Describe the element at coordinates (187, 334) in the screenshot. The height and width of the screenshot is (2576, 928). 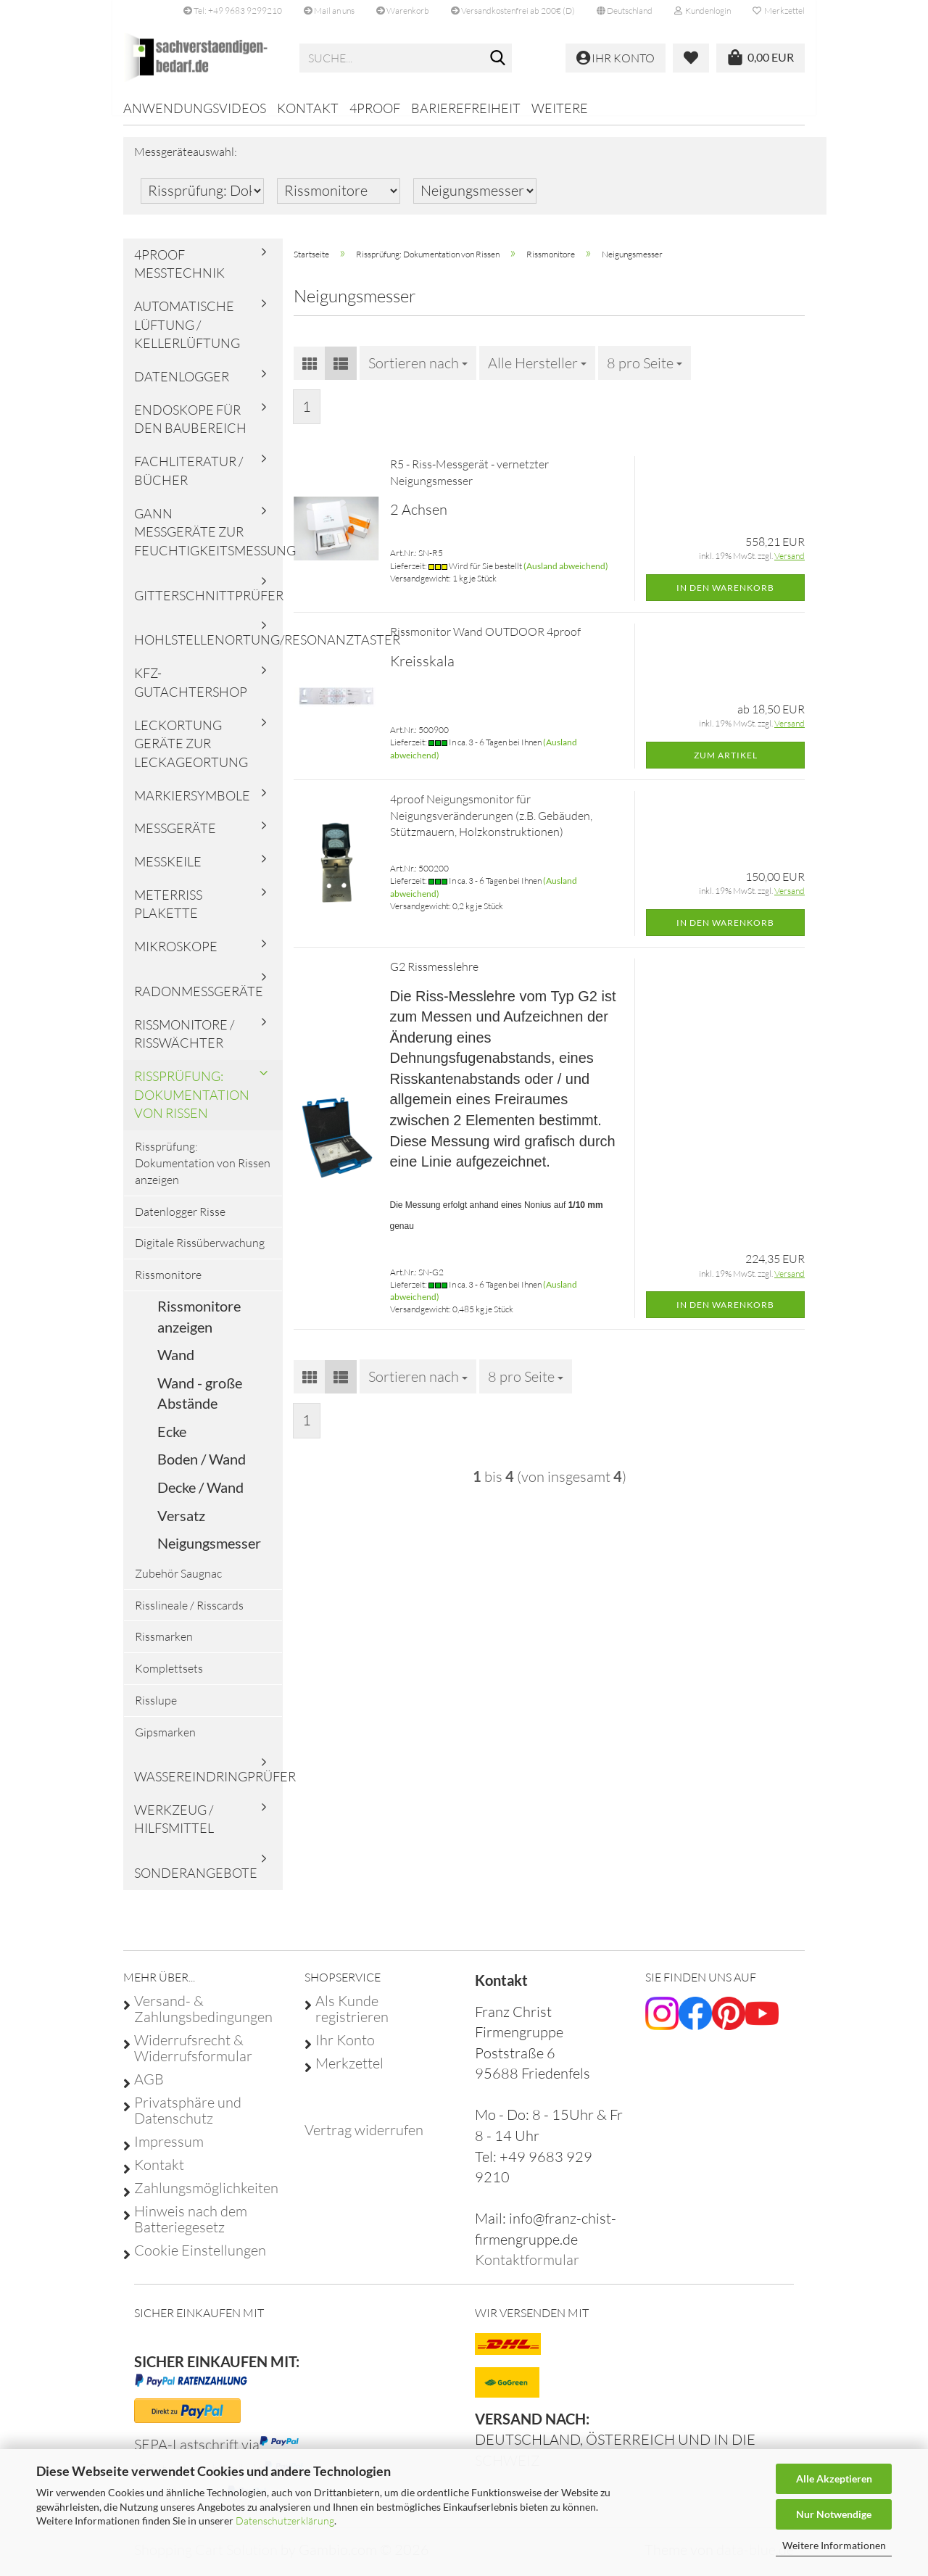
I see `Automatische Lüftung / Kellerlüftung` at that location.